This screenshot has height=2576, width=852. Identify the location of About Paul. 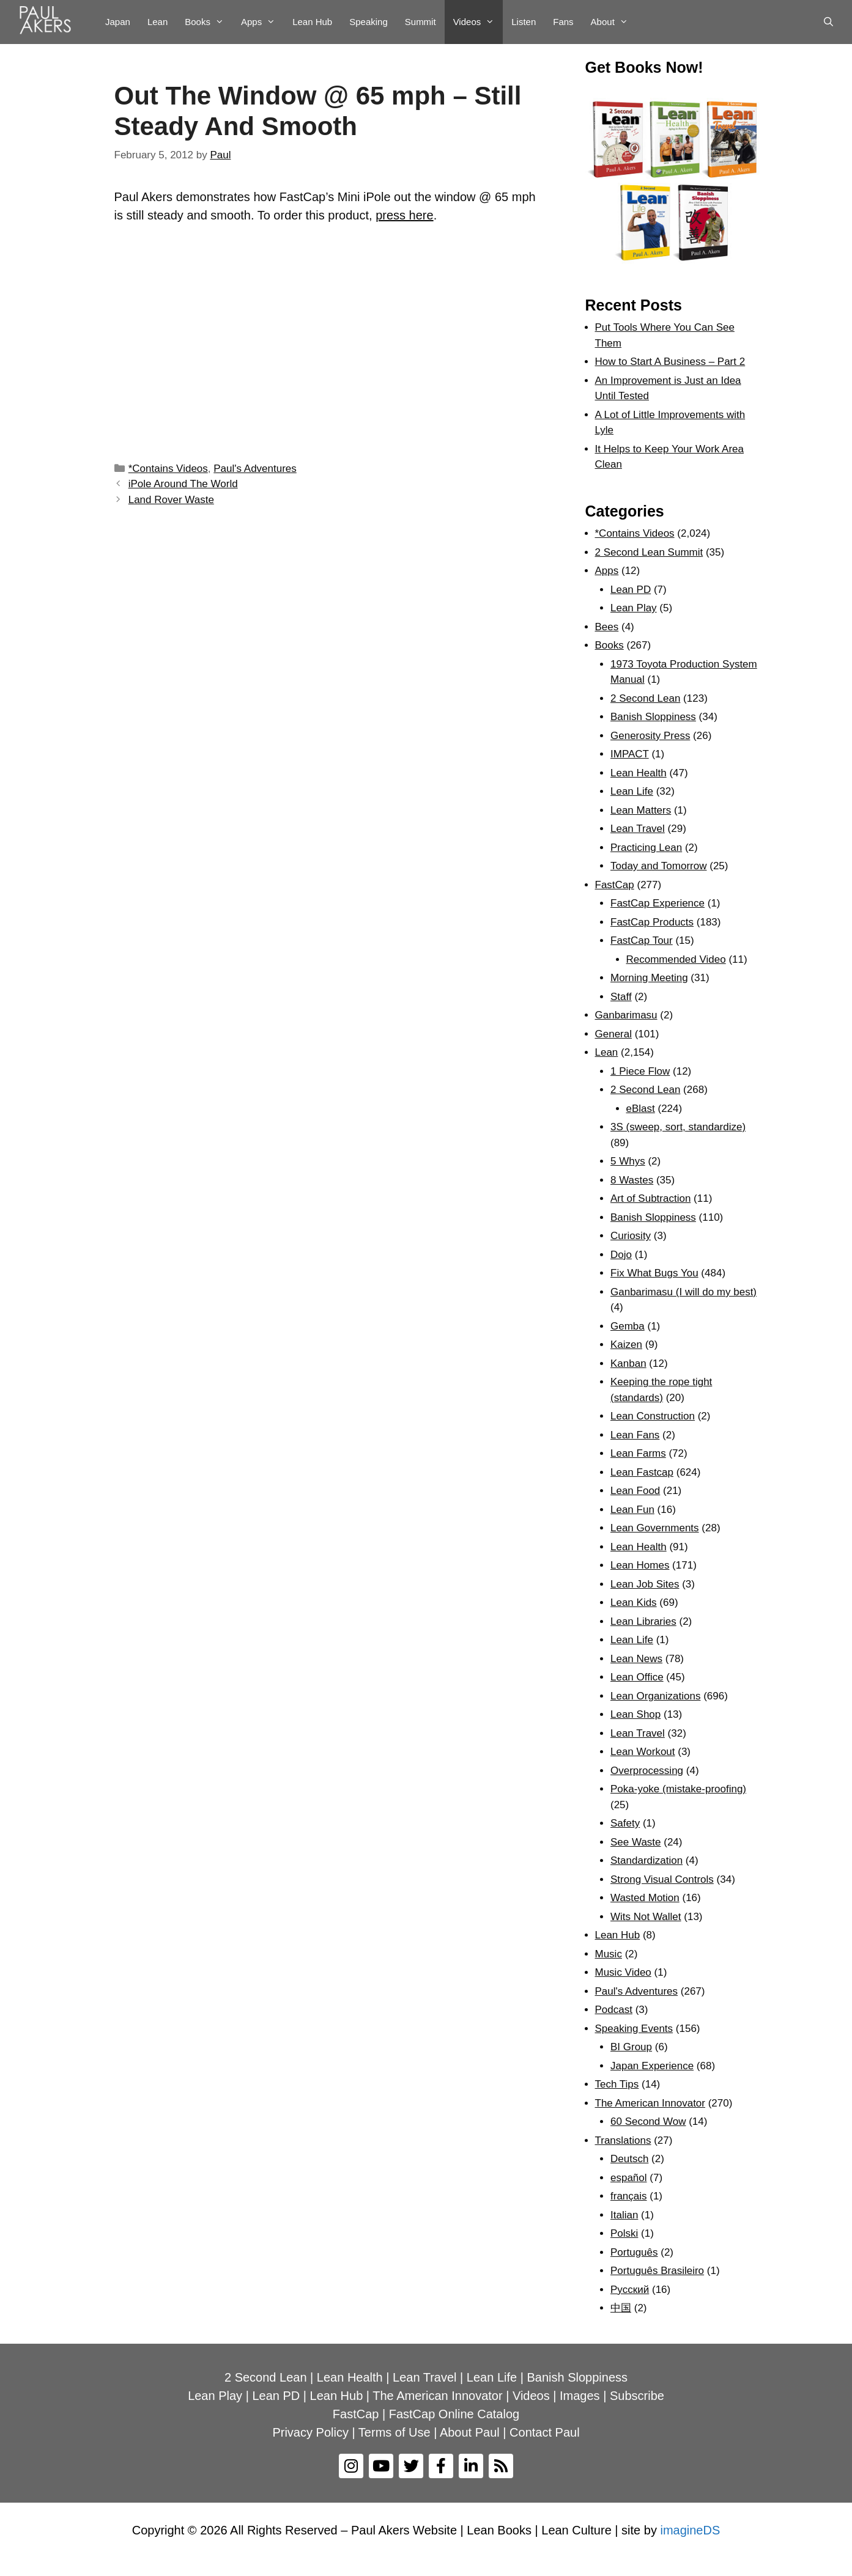
(470, 2432).